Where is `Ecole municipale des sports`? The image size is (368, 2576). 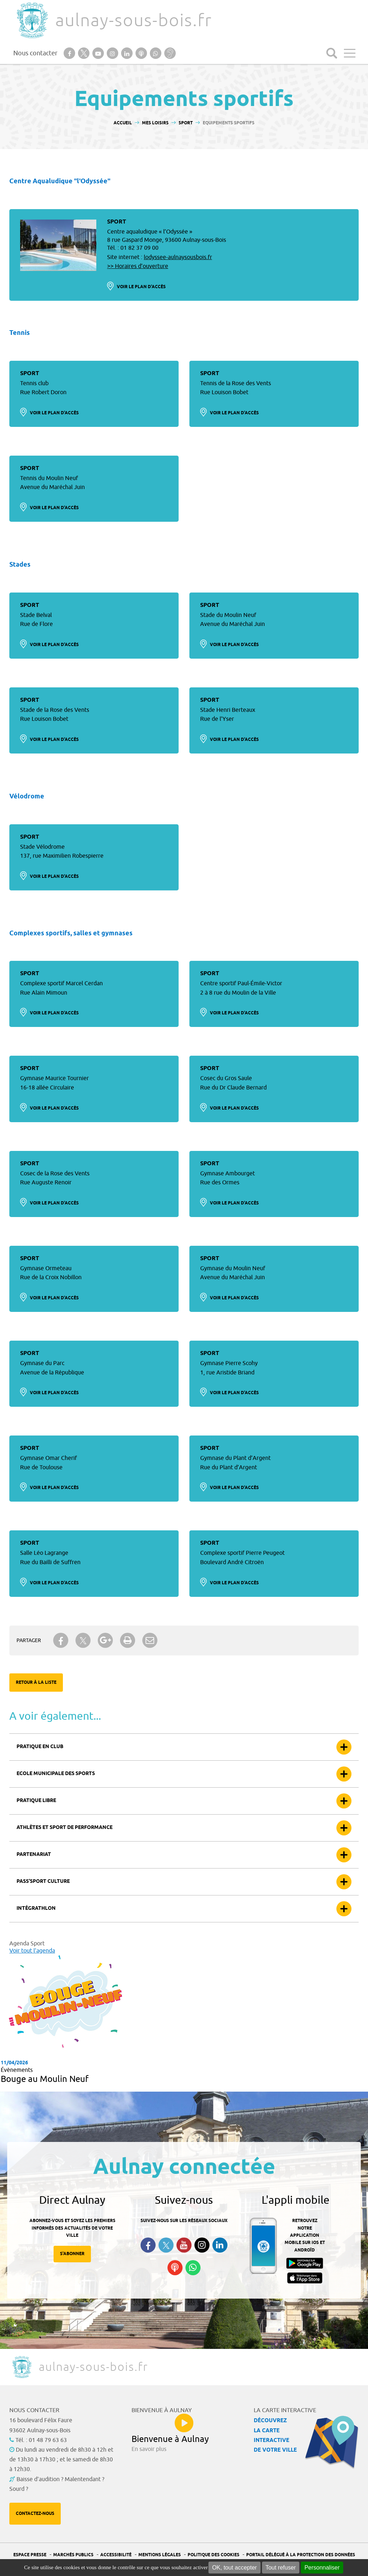
Ecole municipale des sports is located at coordinates (56, 1773).